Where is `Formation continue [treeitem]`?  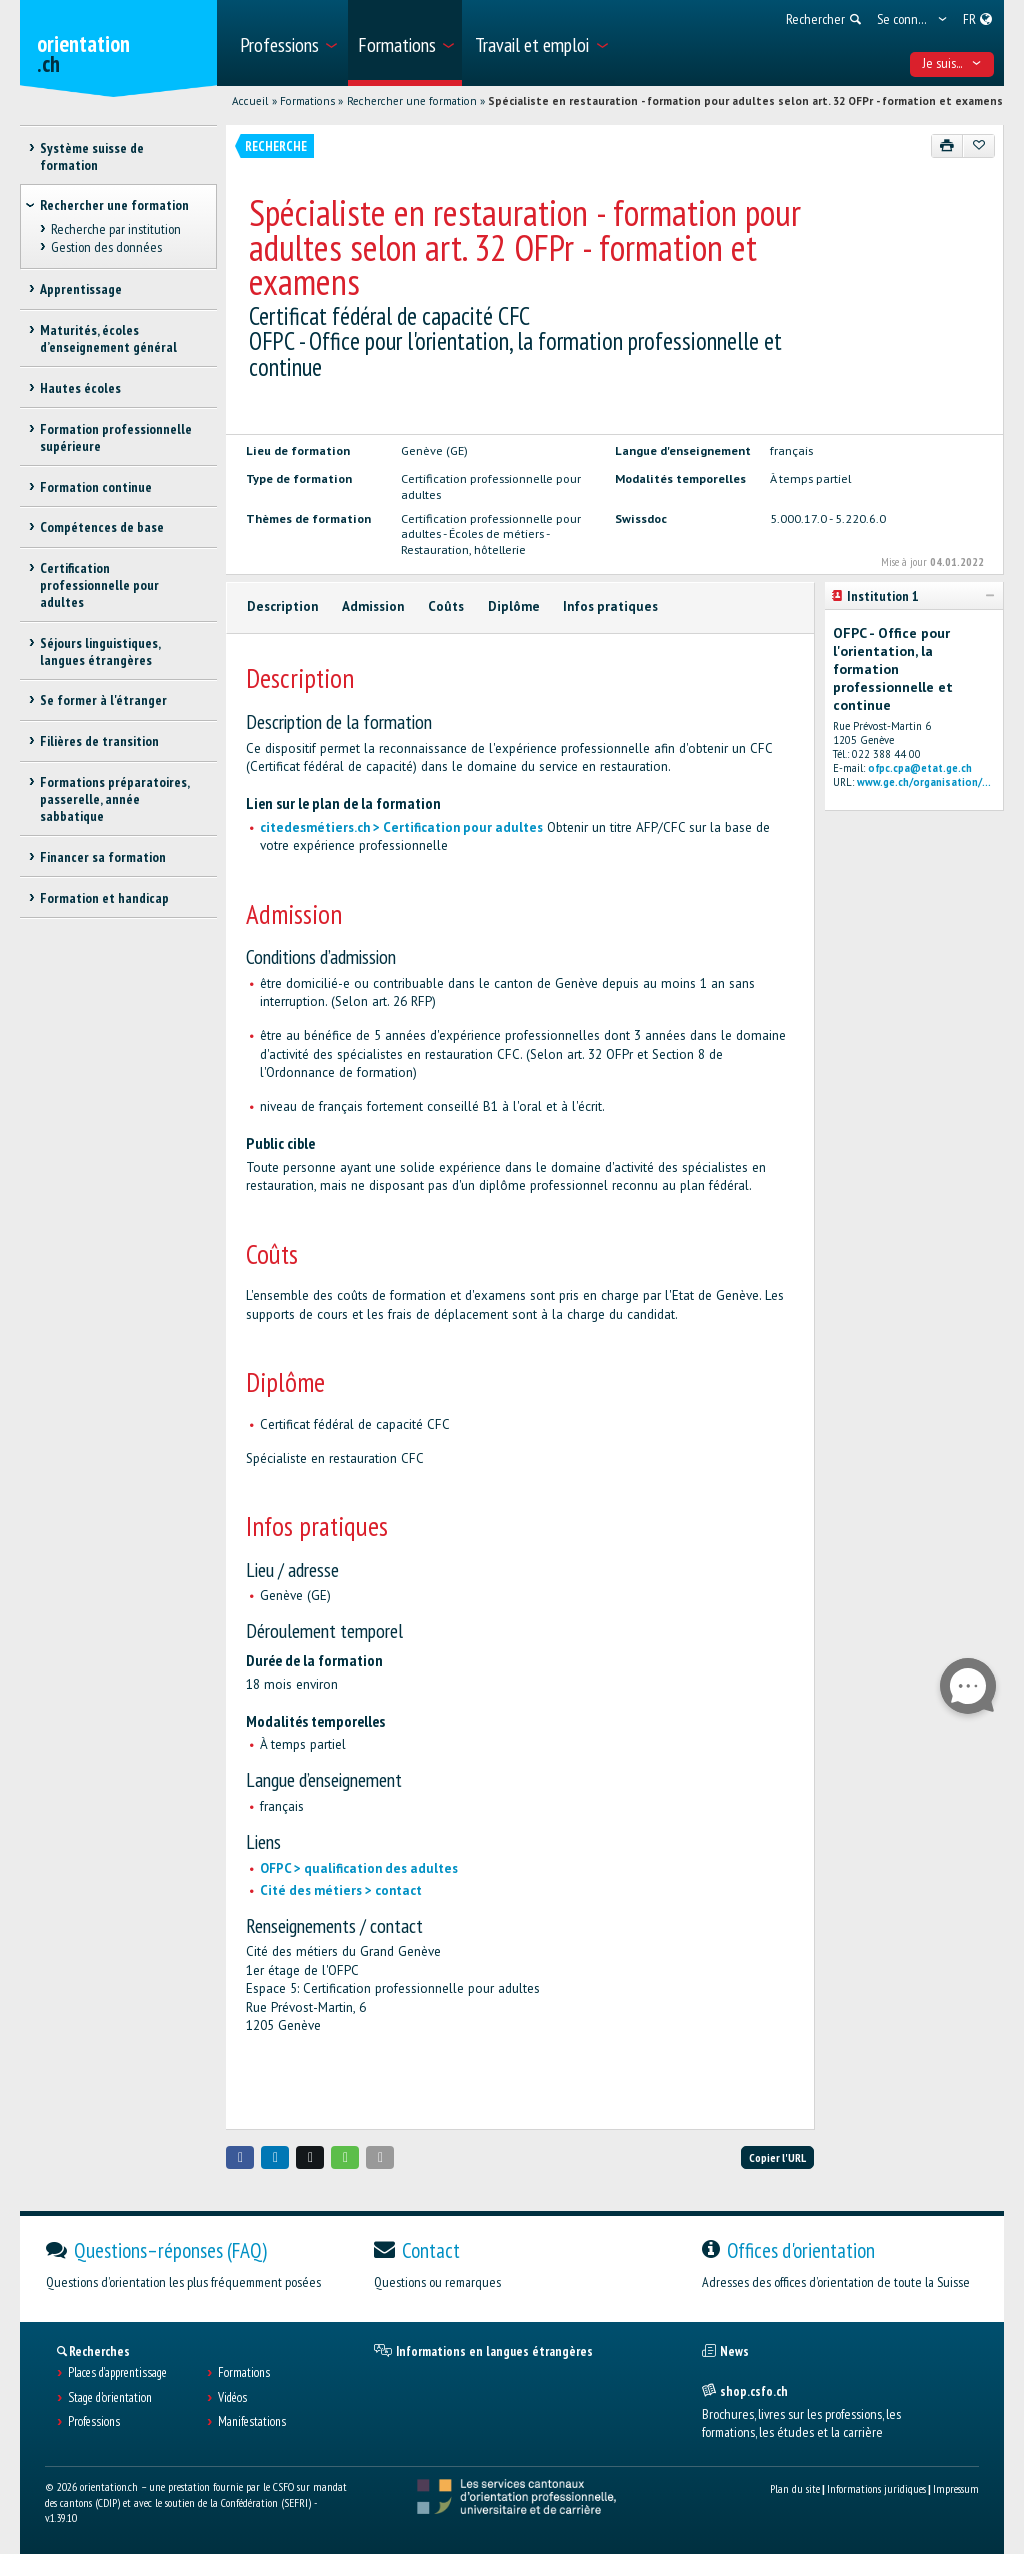
Formation continue [treeitem] is located at coordinates (96, 487).